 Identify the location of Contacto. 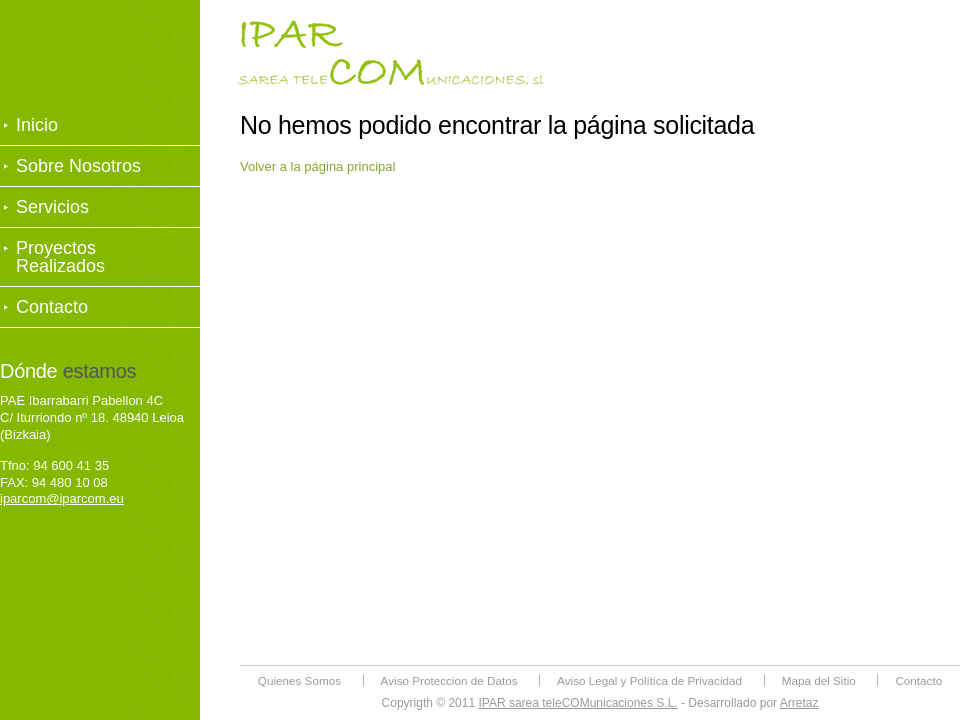
(52, 307).